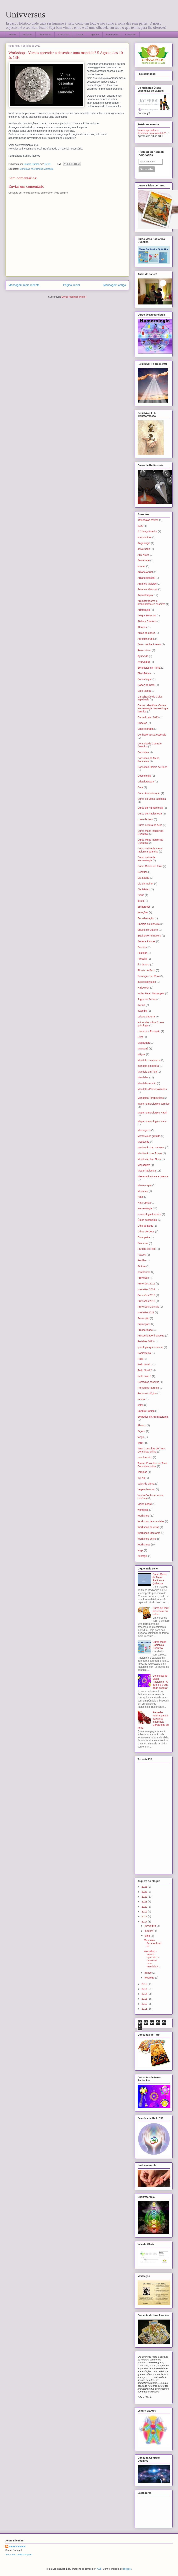  I want to click on Curso Mesa Radionica Quântica, so click(159, 1644).